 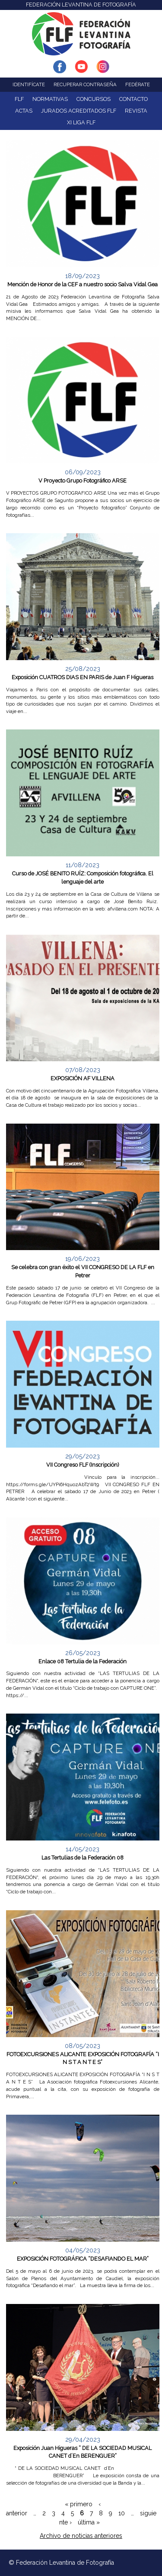 I want to click on Archivo de noticias anteriores, so click(x=81, y=2535).